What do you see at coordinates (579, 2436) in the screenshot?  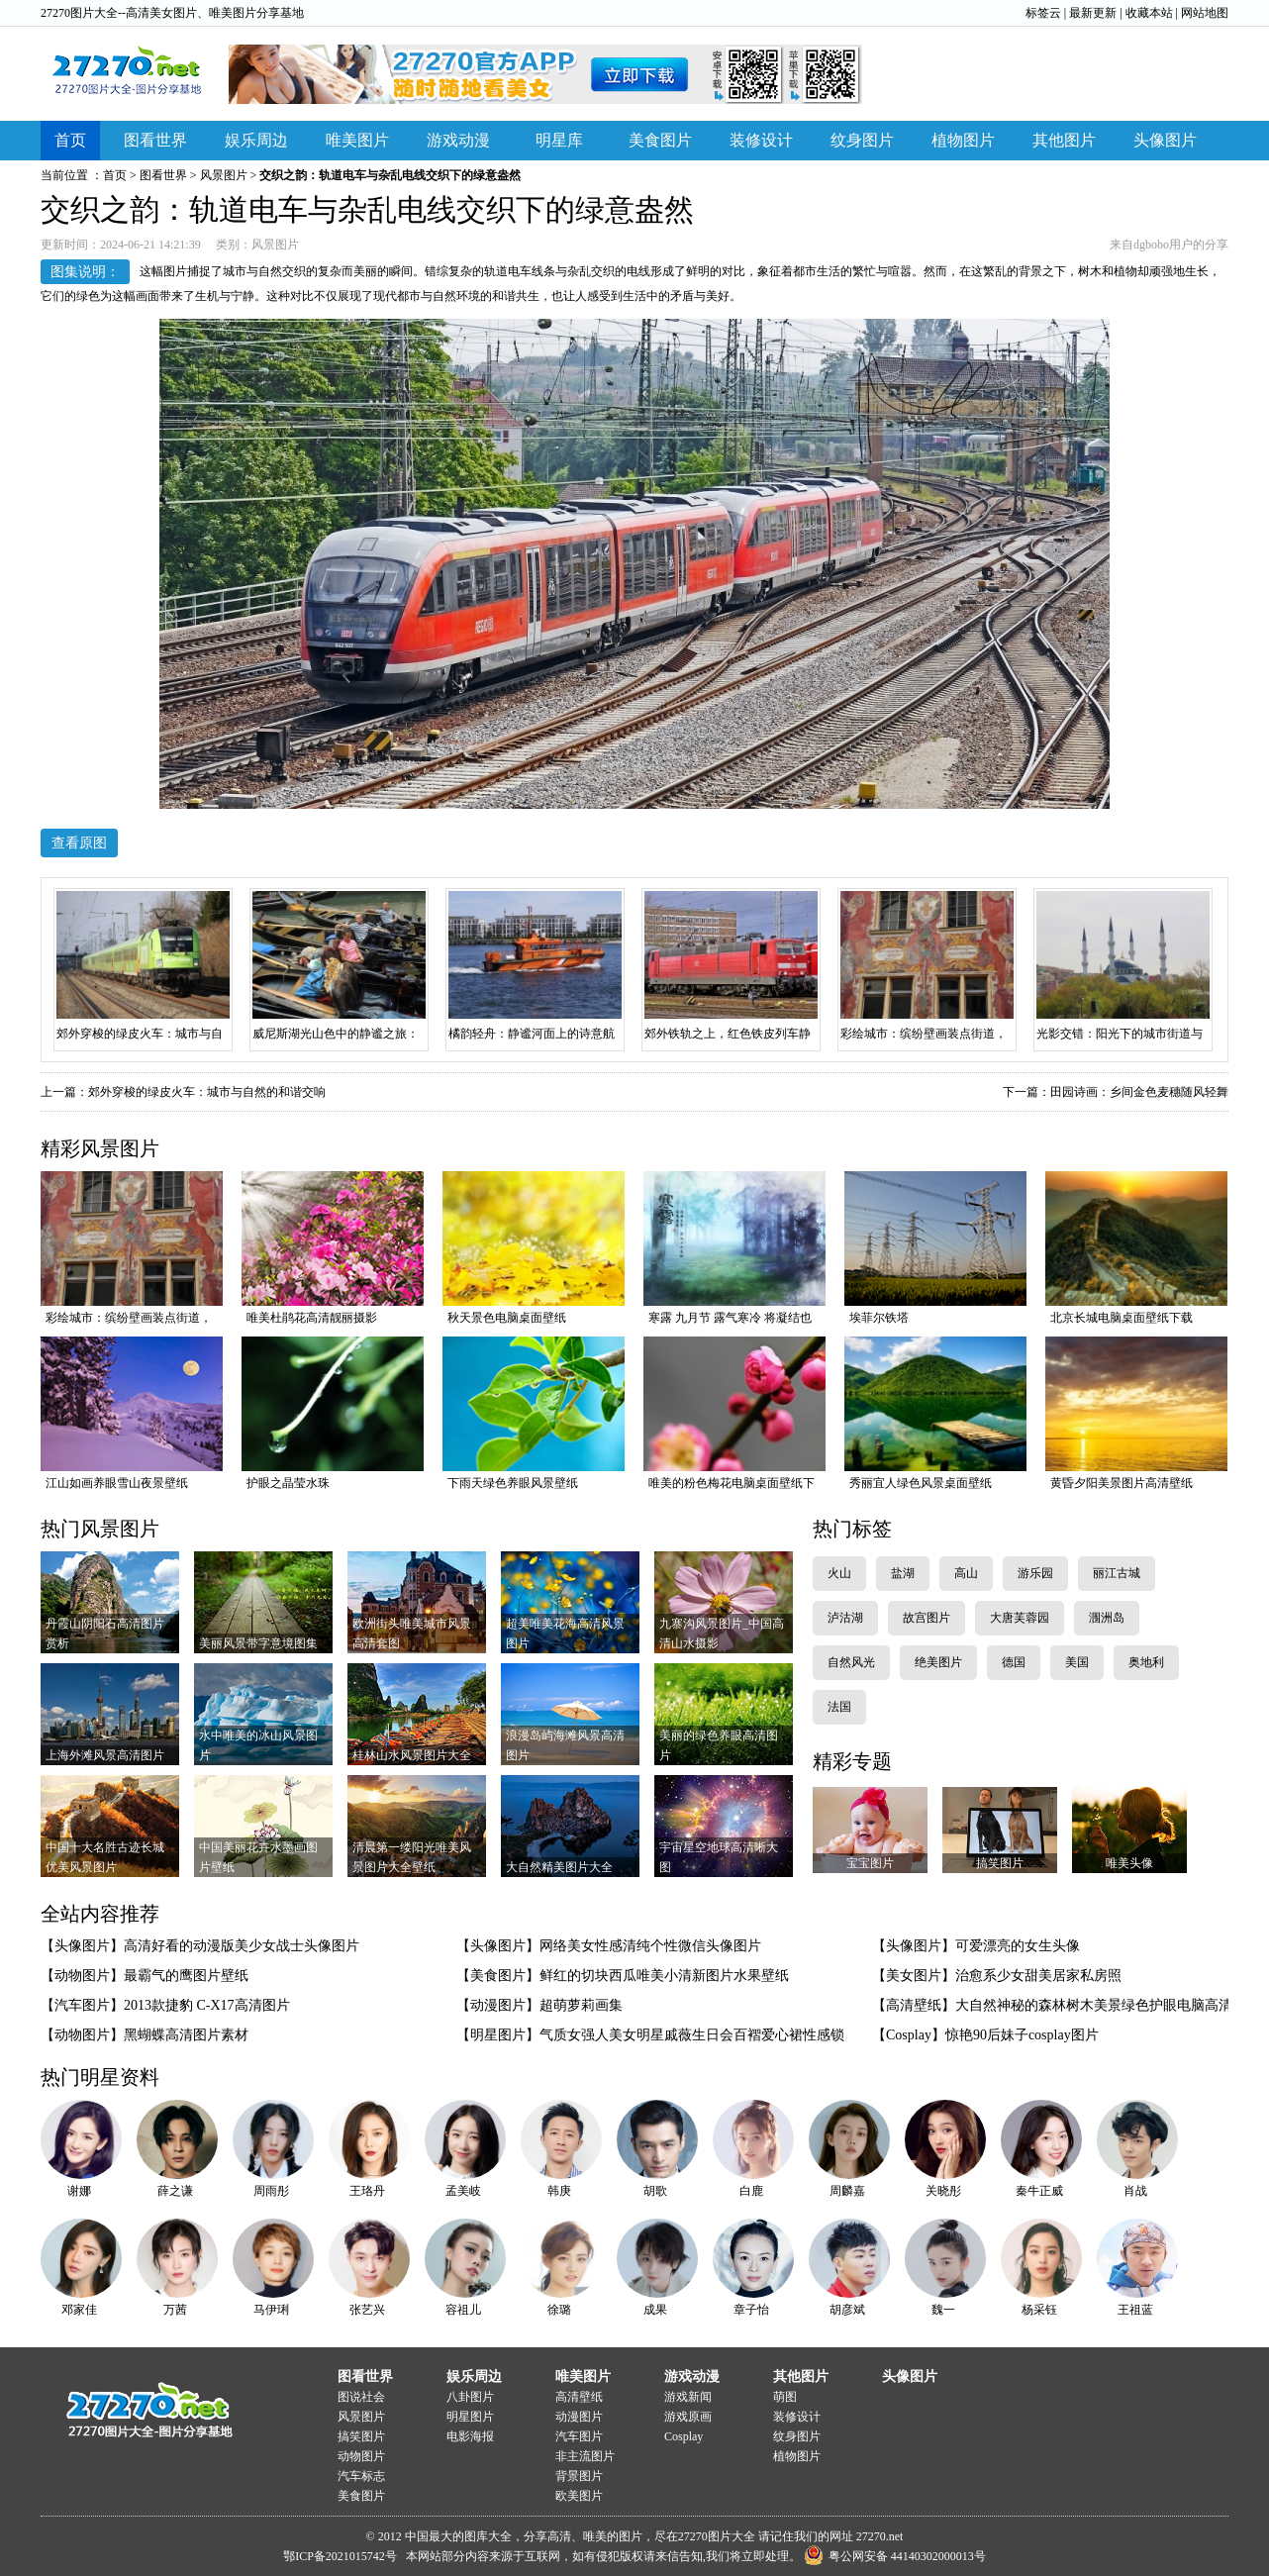 I see `汽车图片` at bounding box center [579, 2436].